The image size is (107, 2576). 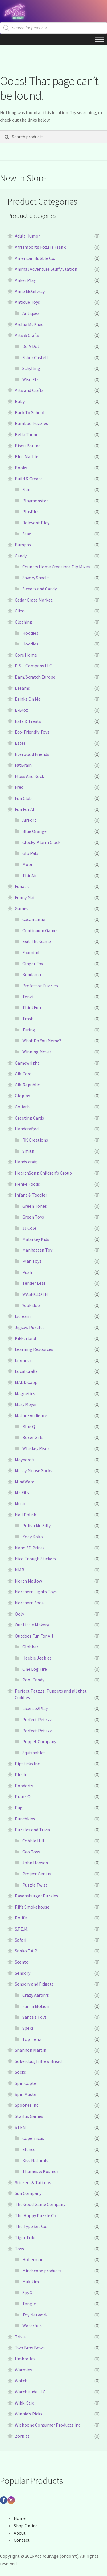 I want to click on Ooly, so click(x=19, y=1614).